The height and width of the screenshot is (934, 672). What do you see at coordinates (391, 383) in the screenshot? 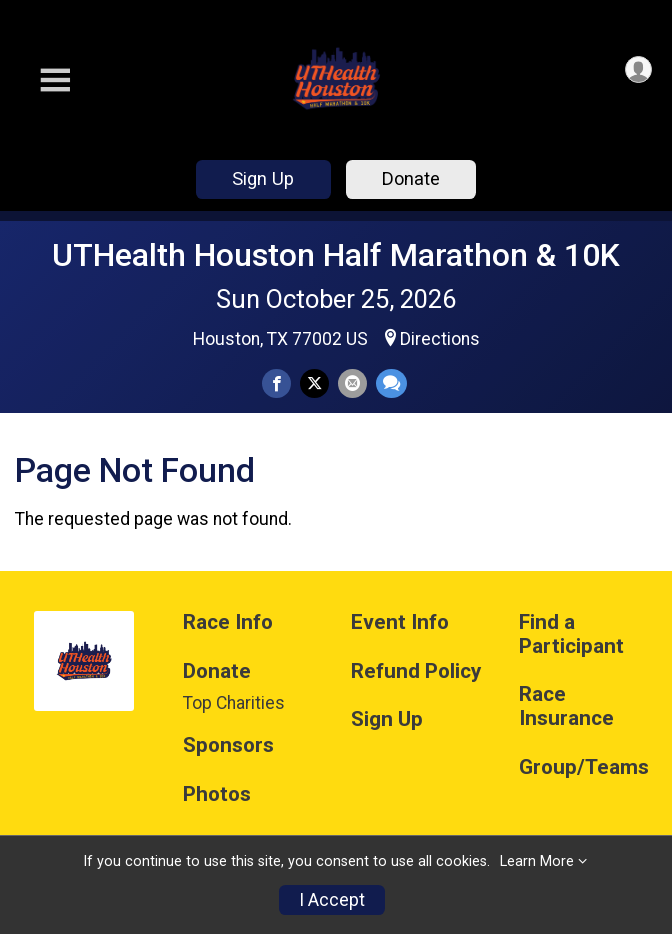
I see `[Share through Text]` at bounding box center [391, 383].